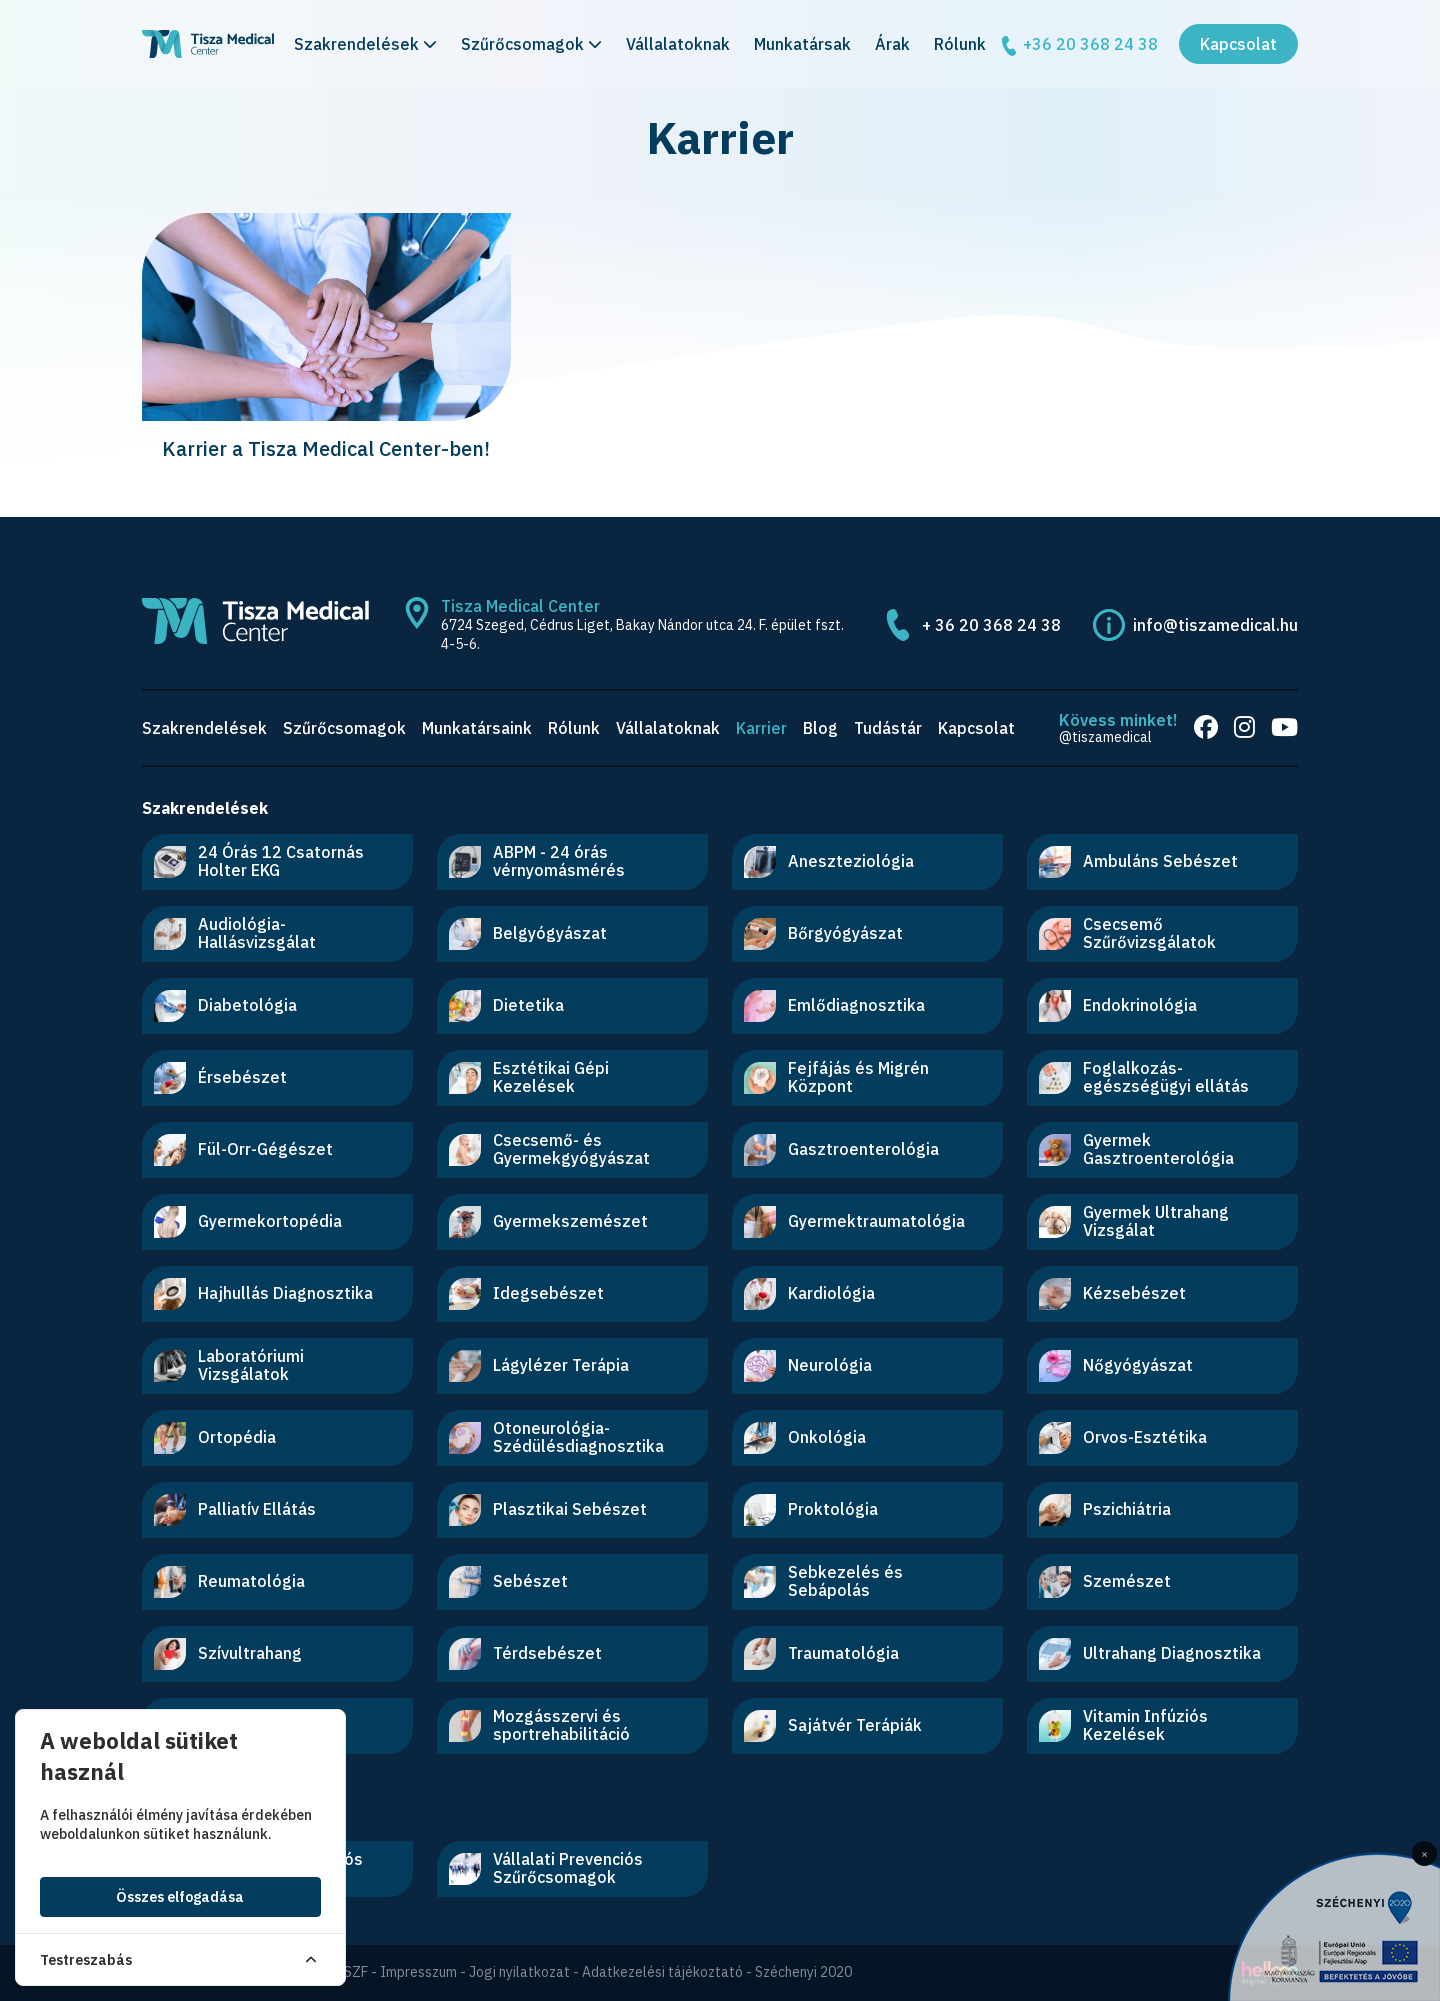 Image resolution: width=1440 pixels, height=2001 pixels. Describe the element at coordinates (243, 1150) in the screenshot. I see `Fül-Orr-Gégészet` at that location.